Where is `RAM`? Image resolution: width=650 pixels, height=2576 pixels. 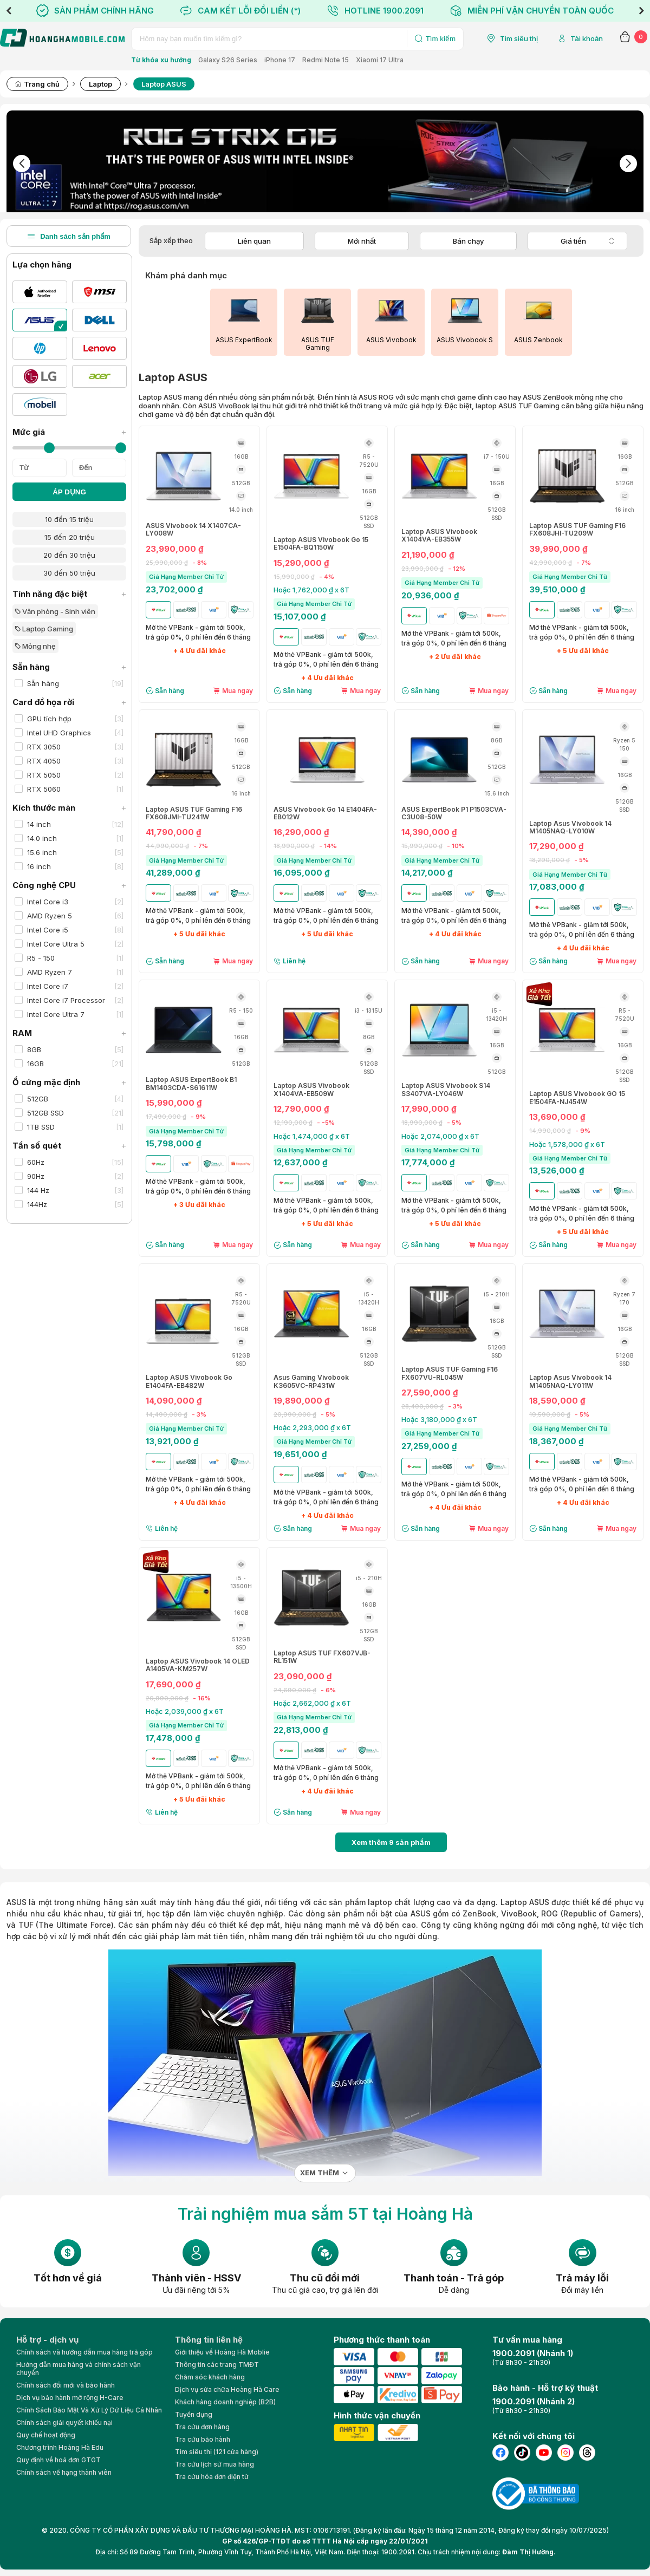
RAM is located at coordinates (69, 1033).